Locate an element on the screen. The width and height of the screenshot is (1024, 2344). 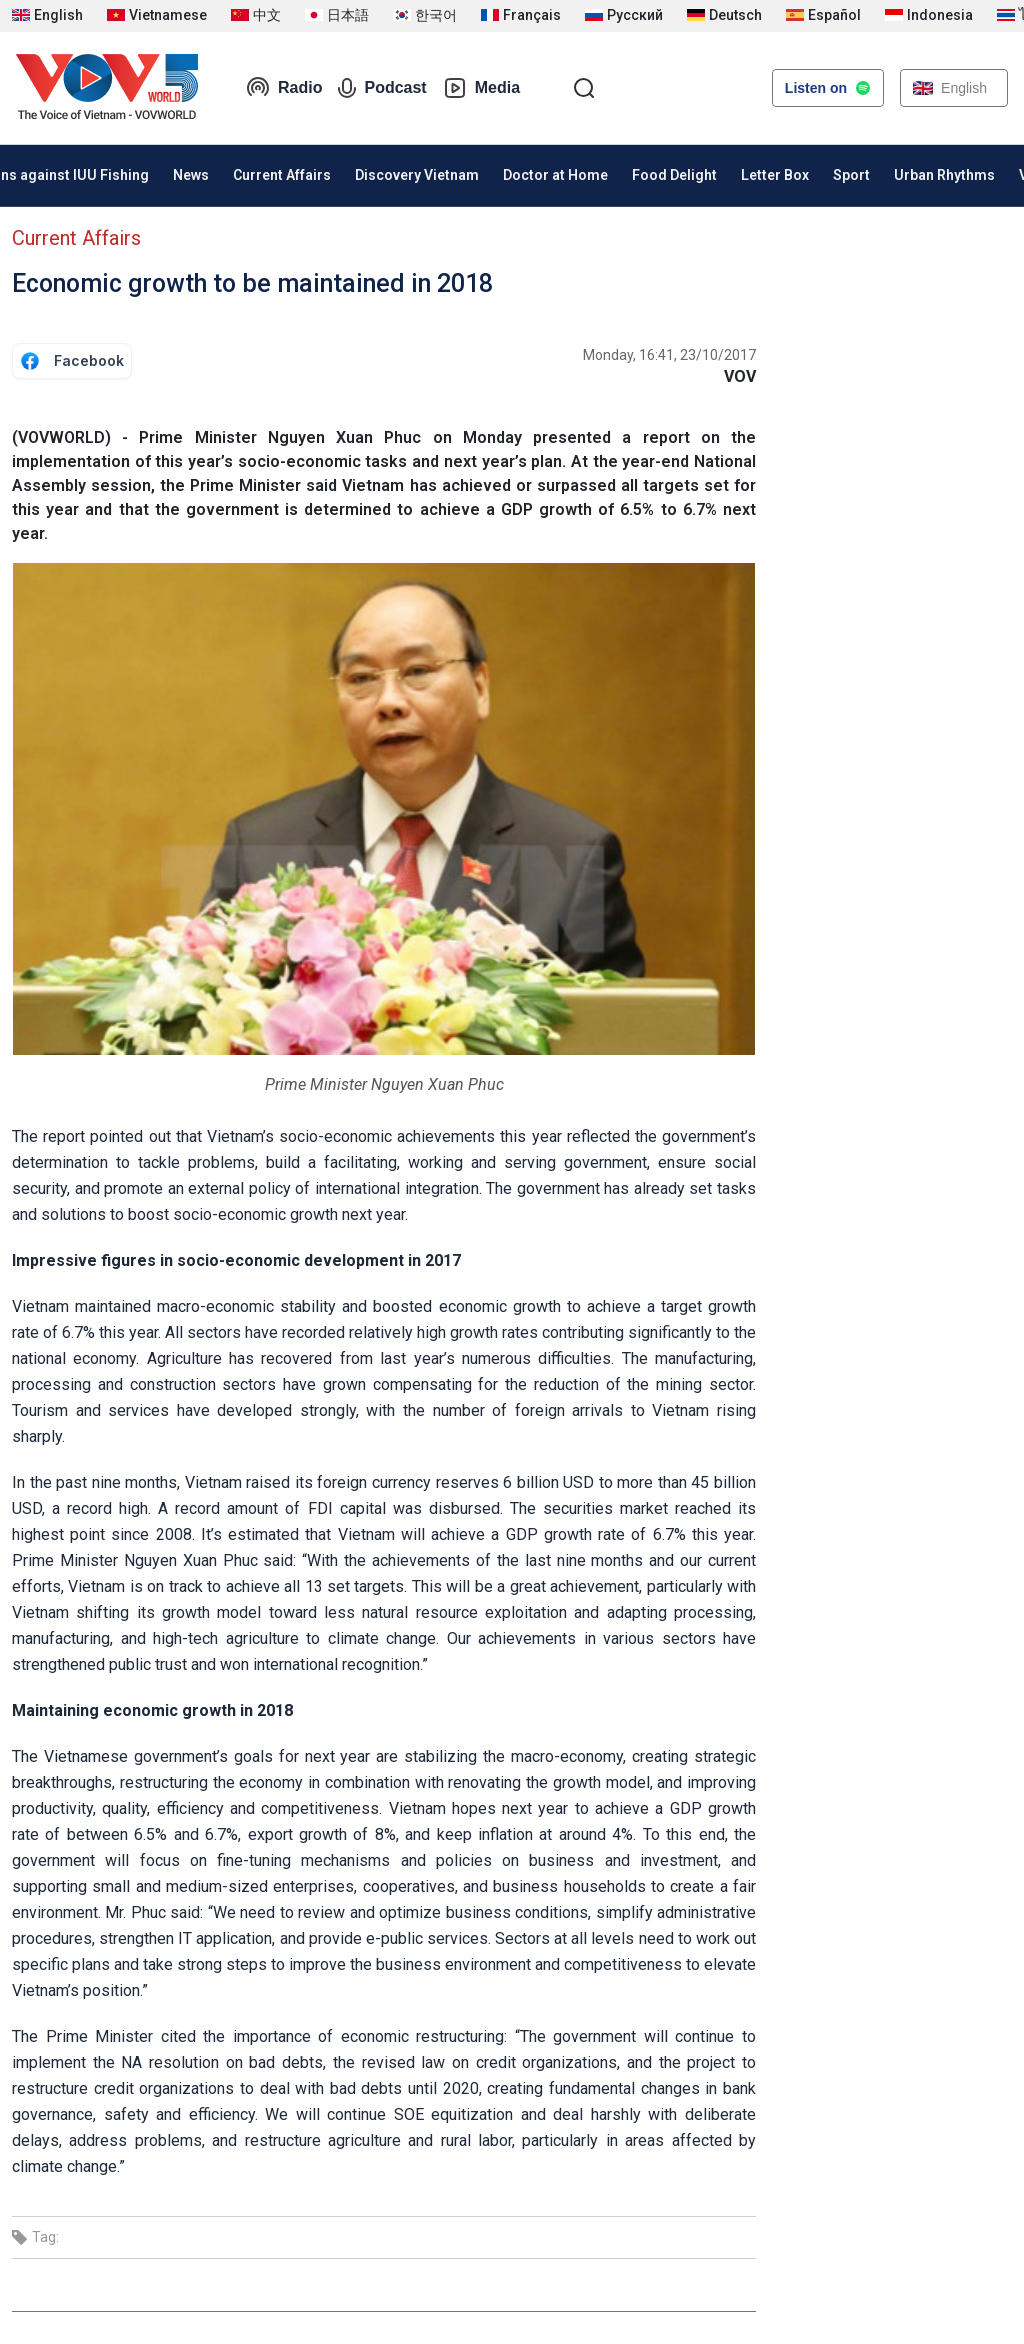
Food Delight is located at coordinates (674, 175).